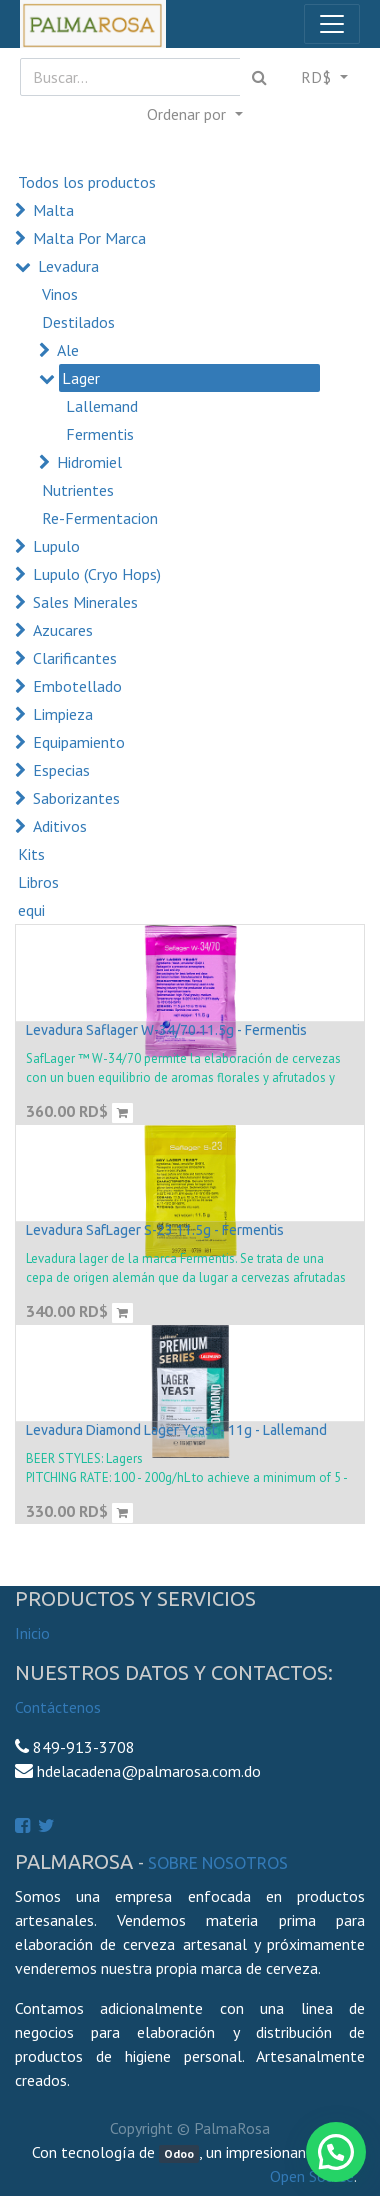 This screenshot has width=380, height=2196. Describe the element at coordinates (78, 322) in the screenshot. I see `Destilados` at that location.